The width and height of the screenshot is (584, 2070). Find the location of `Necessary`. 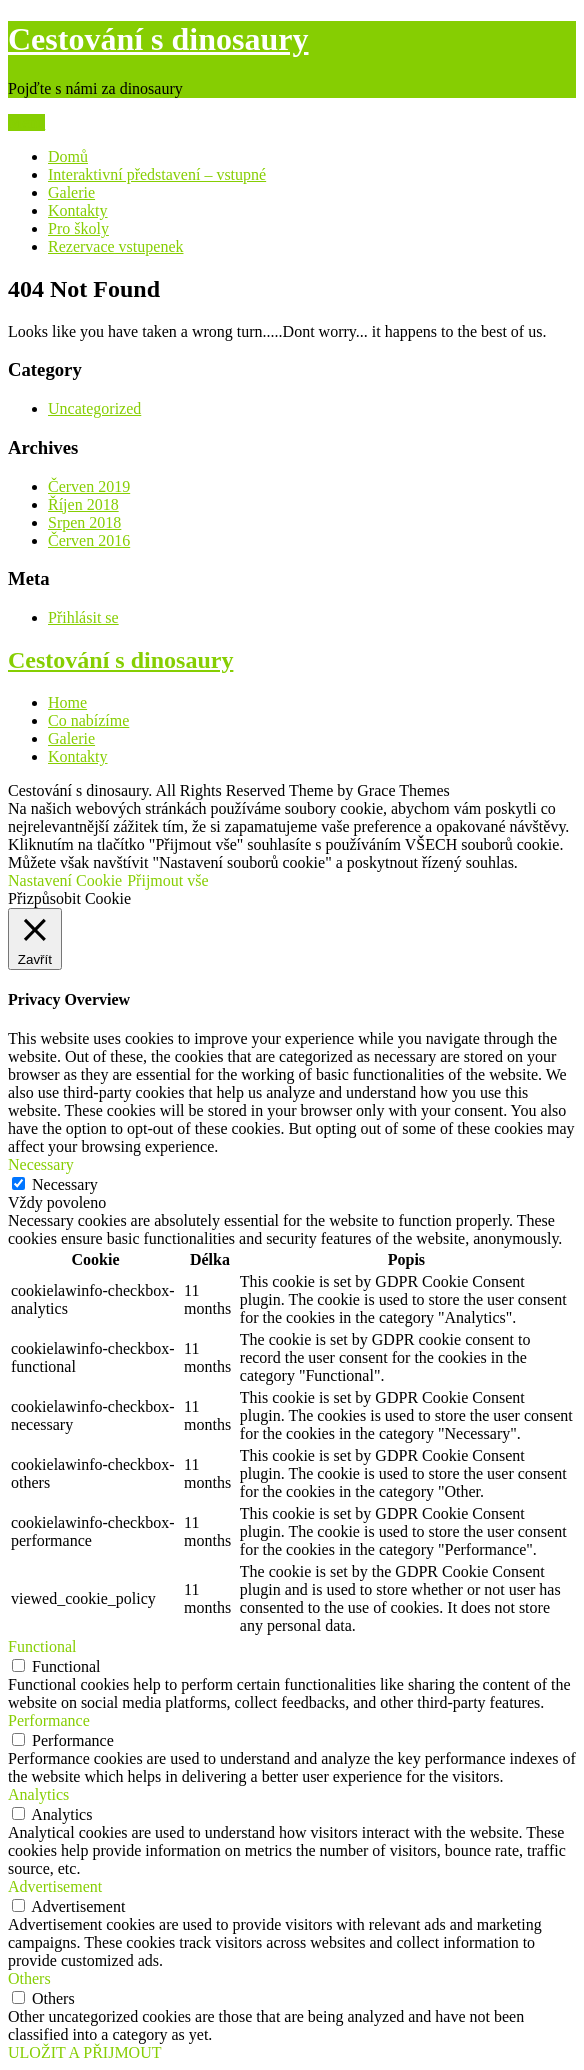

Necessary is located at coordinates (65, 1184).